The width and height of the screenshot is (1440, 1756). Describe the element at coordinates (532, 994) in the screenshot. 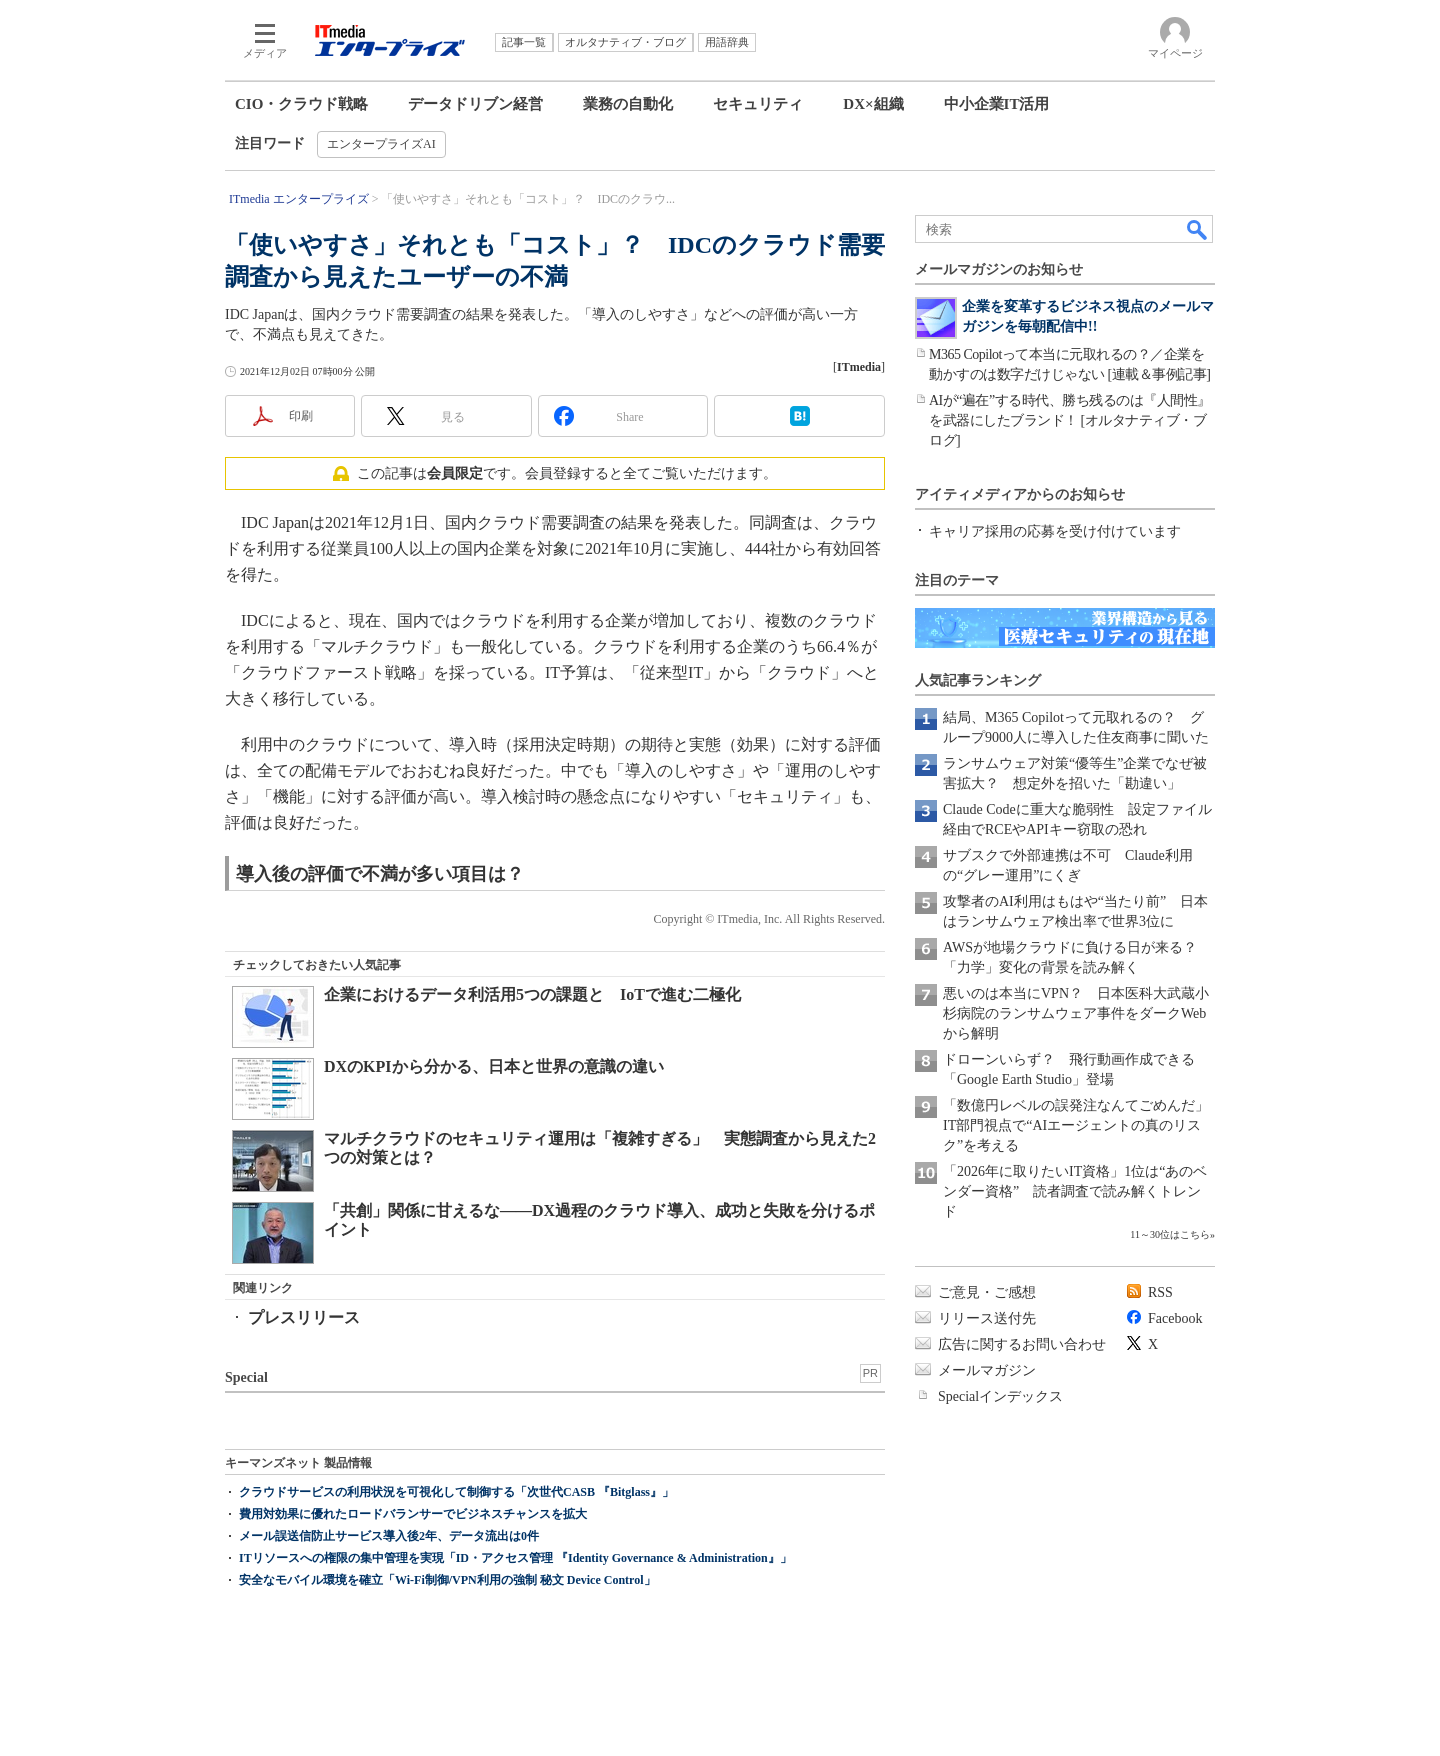

I see `企業におけるデータ利活用5つの課題と IoTで進む二極化` at that location.